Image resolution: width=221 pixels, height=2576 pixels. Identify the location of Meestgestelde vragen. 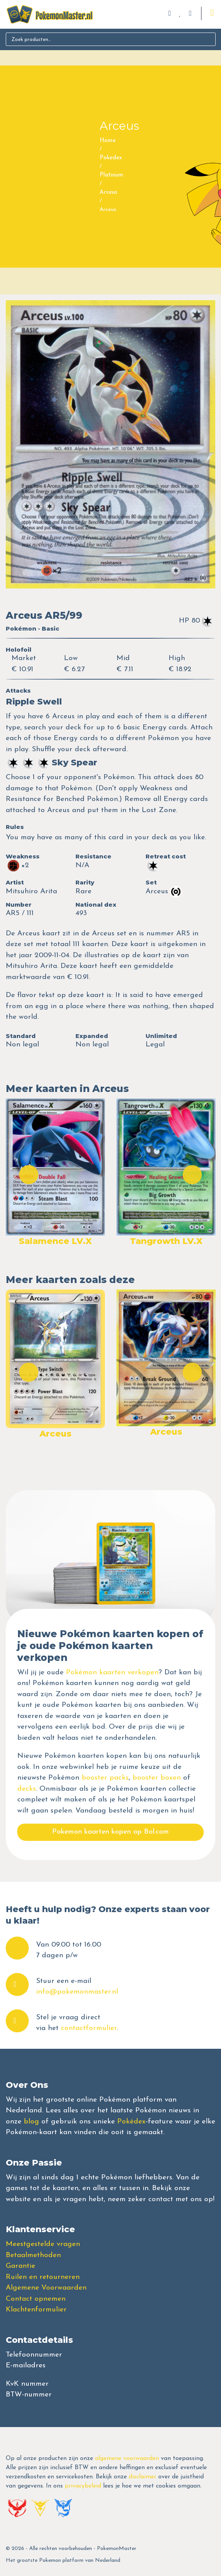
(43, 2244).